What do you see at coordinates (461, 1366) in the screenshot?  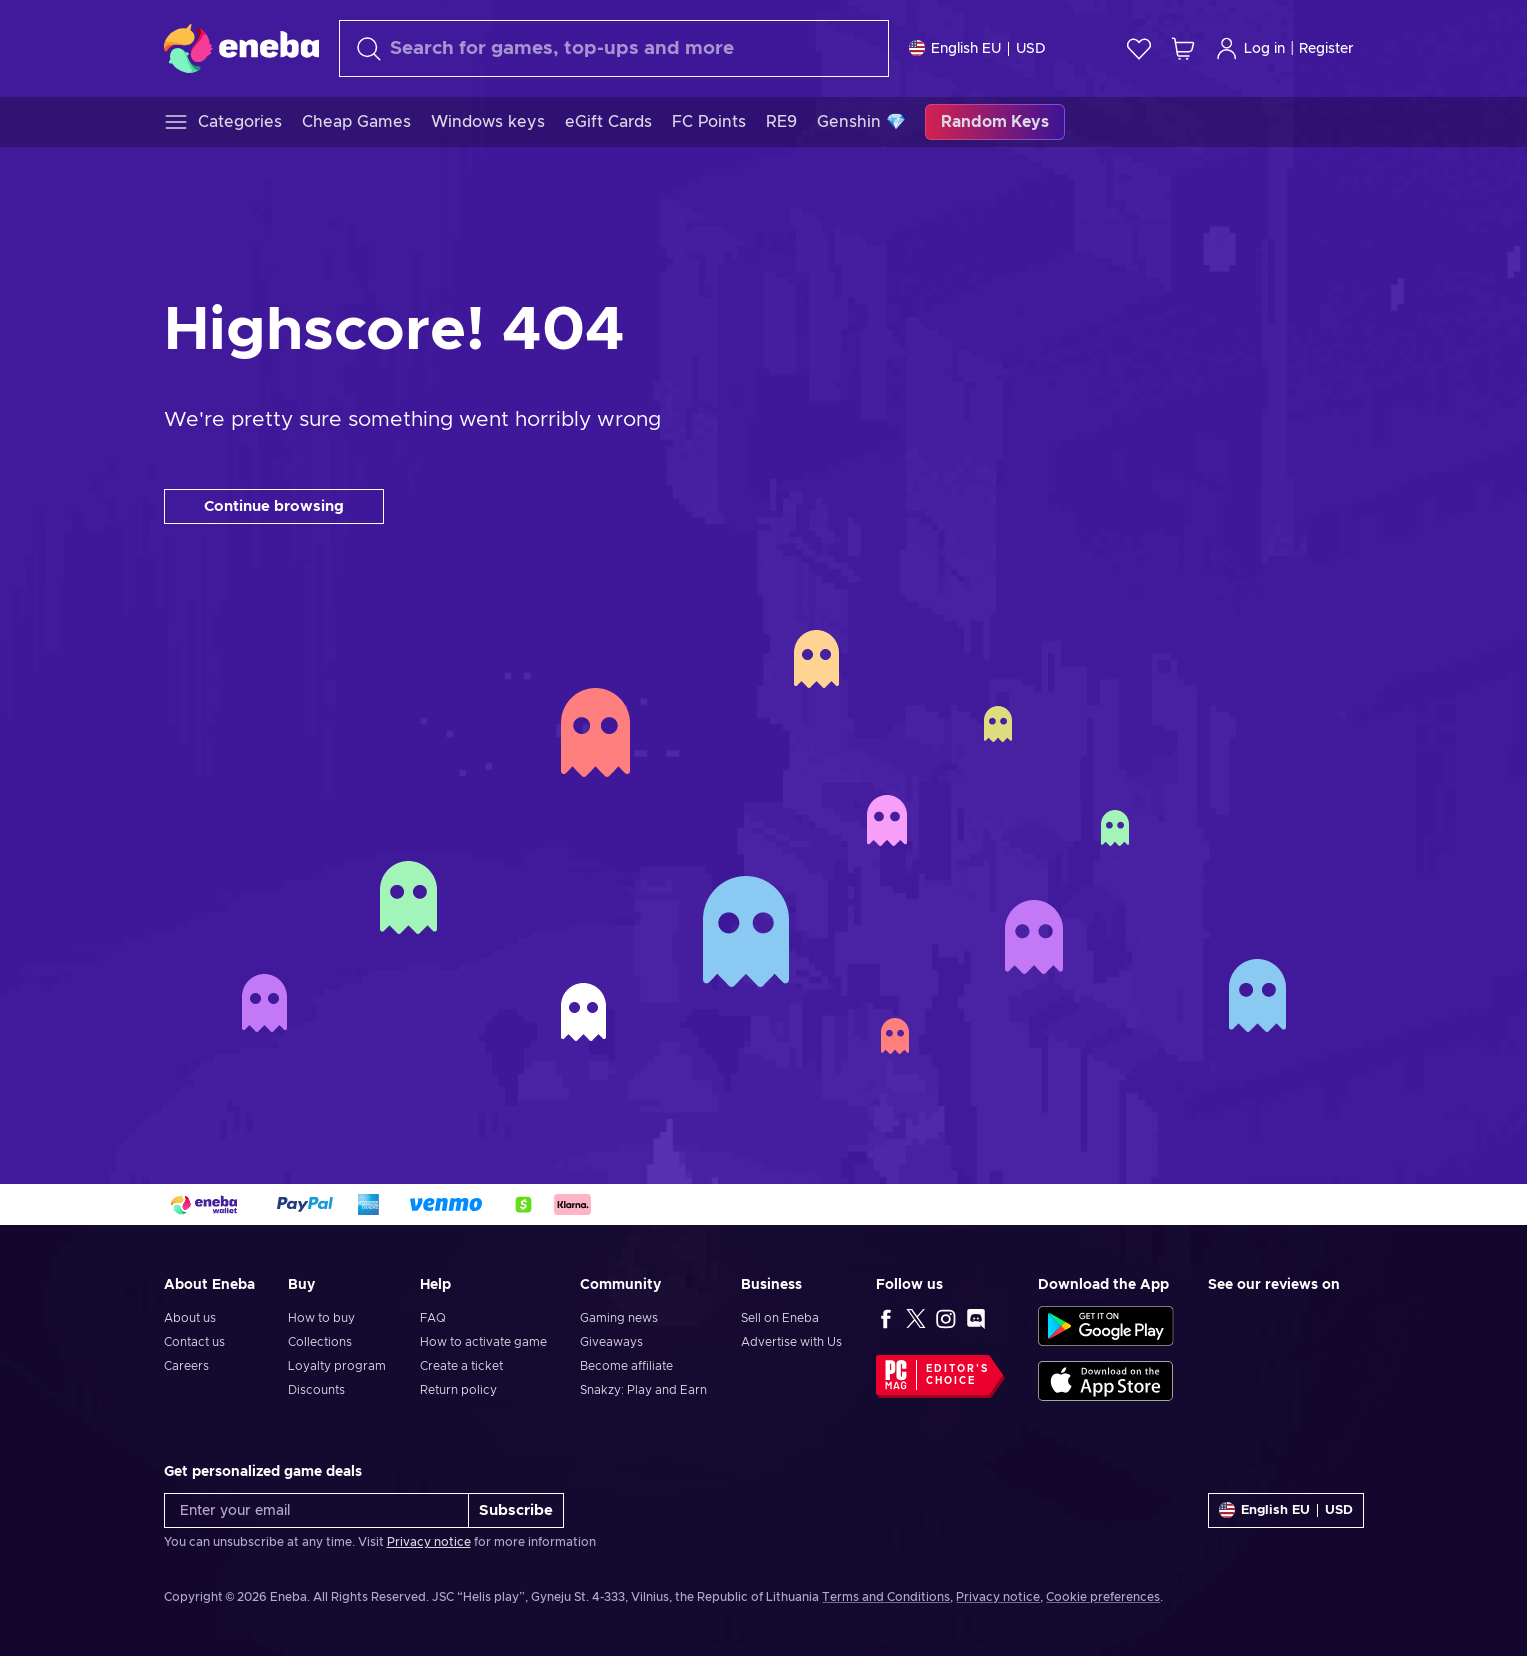 I see `Create a ticket` at bounding box center [461, 1366].